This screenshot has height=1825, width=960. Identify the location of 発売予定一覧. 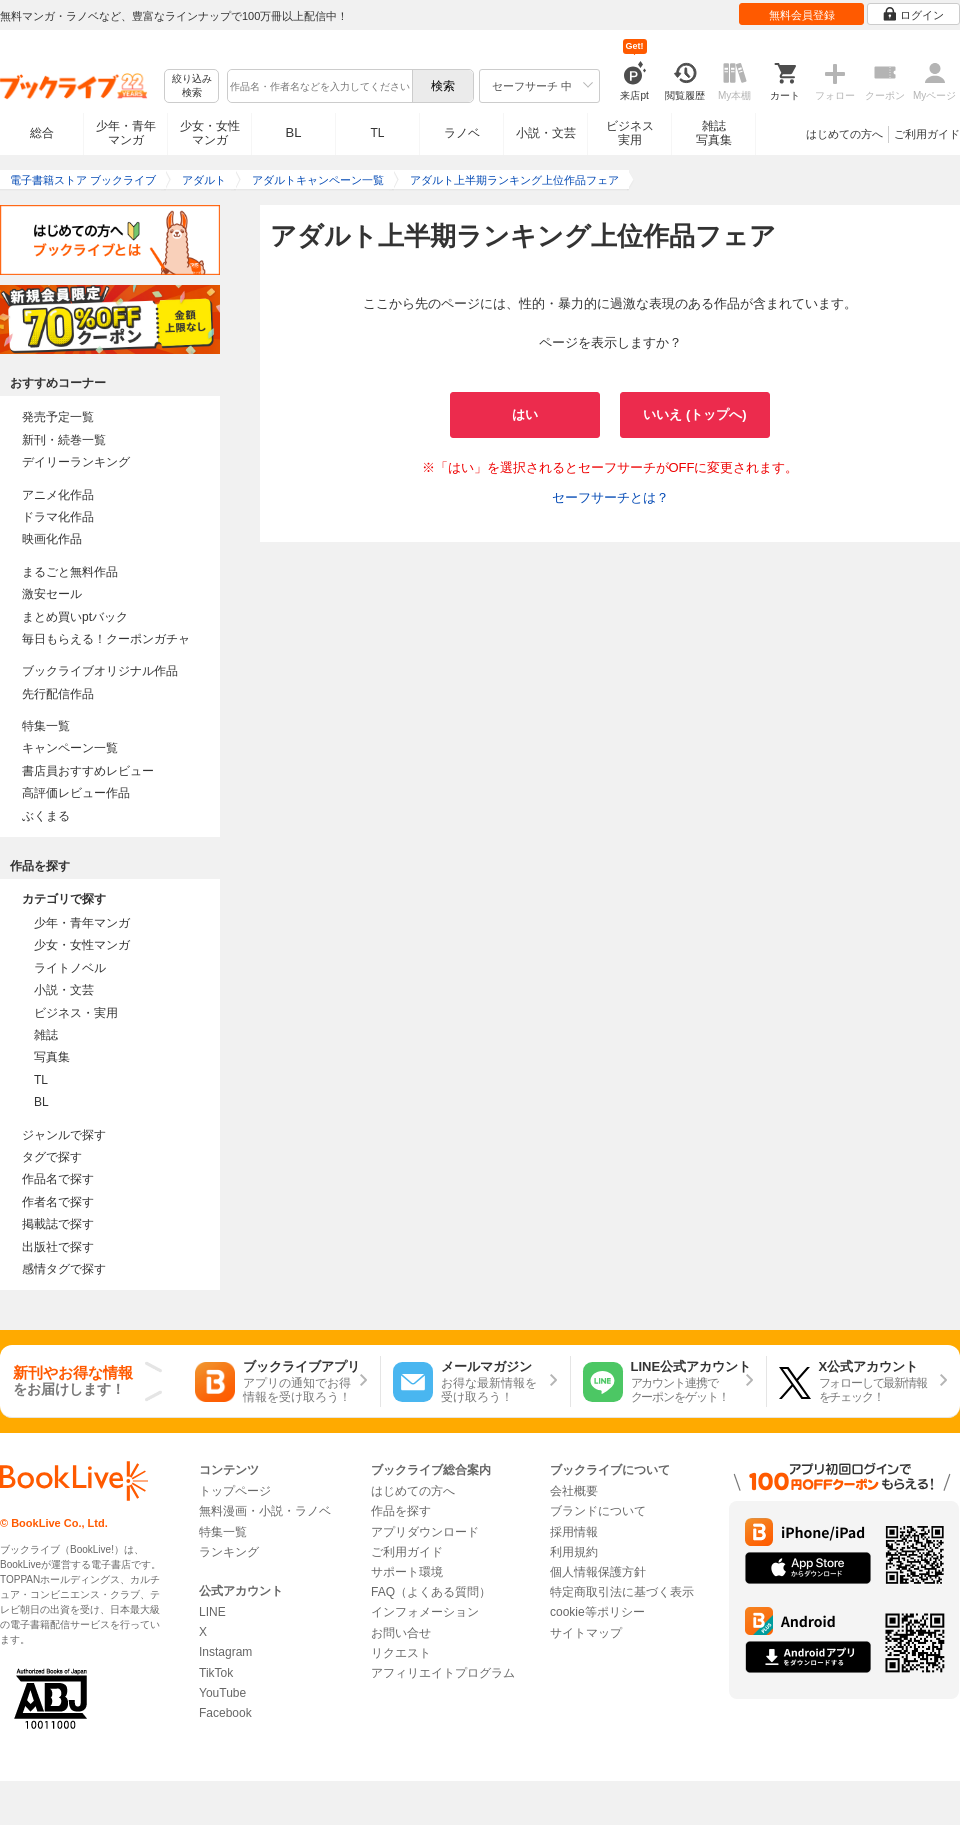
(58, 417).